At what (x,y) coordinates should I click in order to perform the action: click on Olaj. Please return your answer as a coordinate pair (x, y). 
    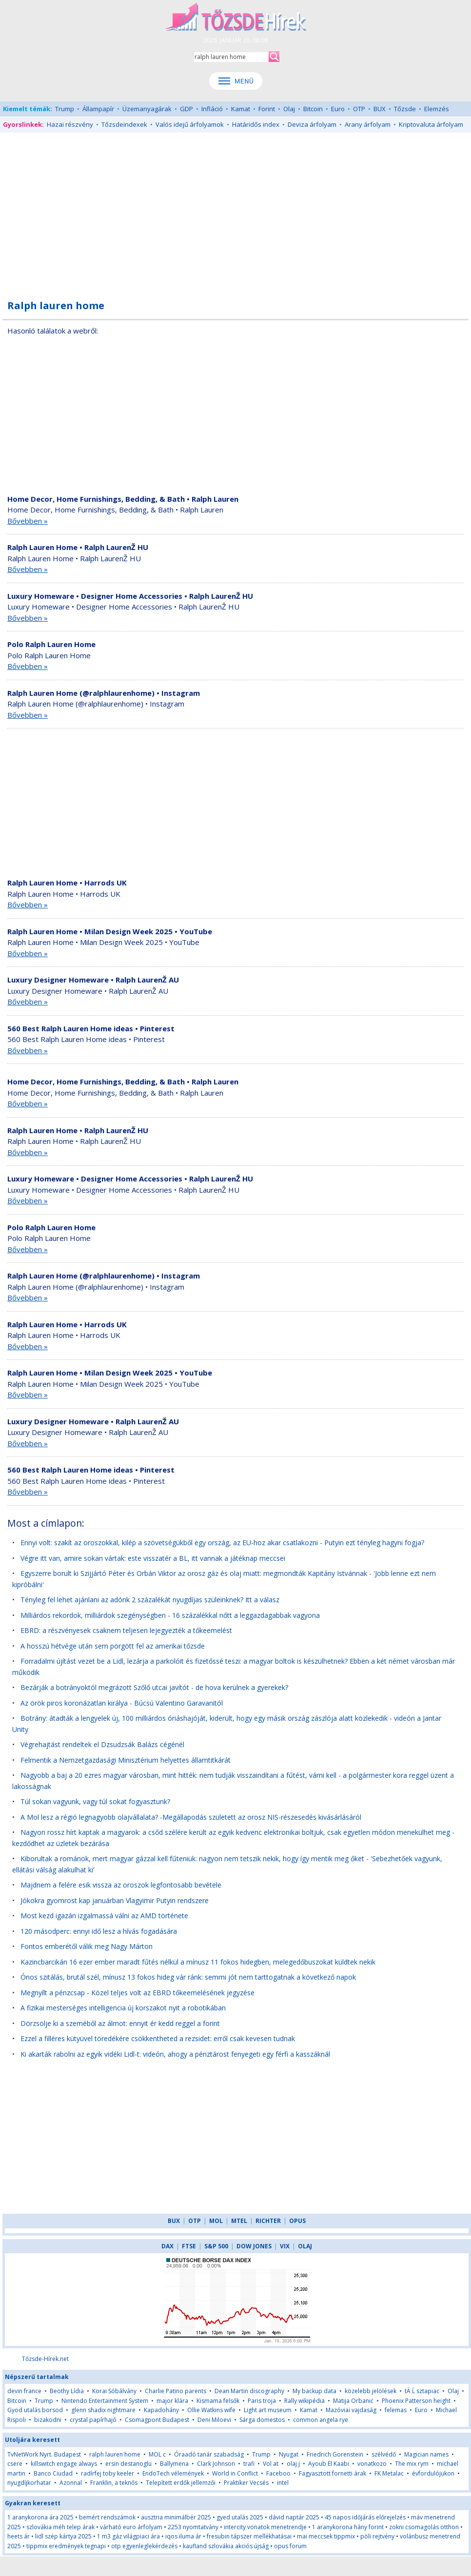
    Looking at the image, I should click on (289, 108).